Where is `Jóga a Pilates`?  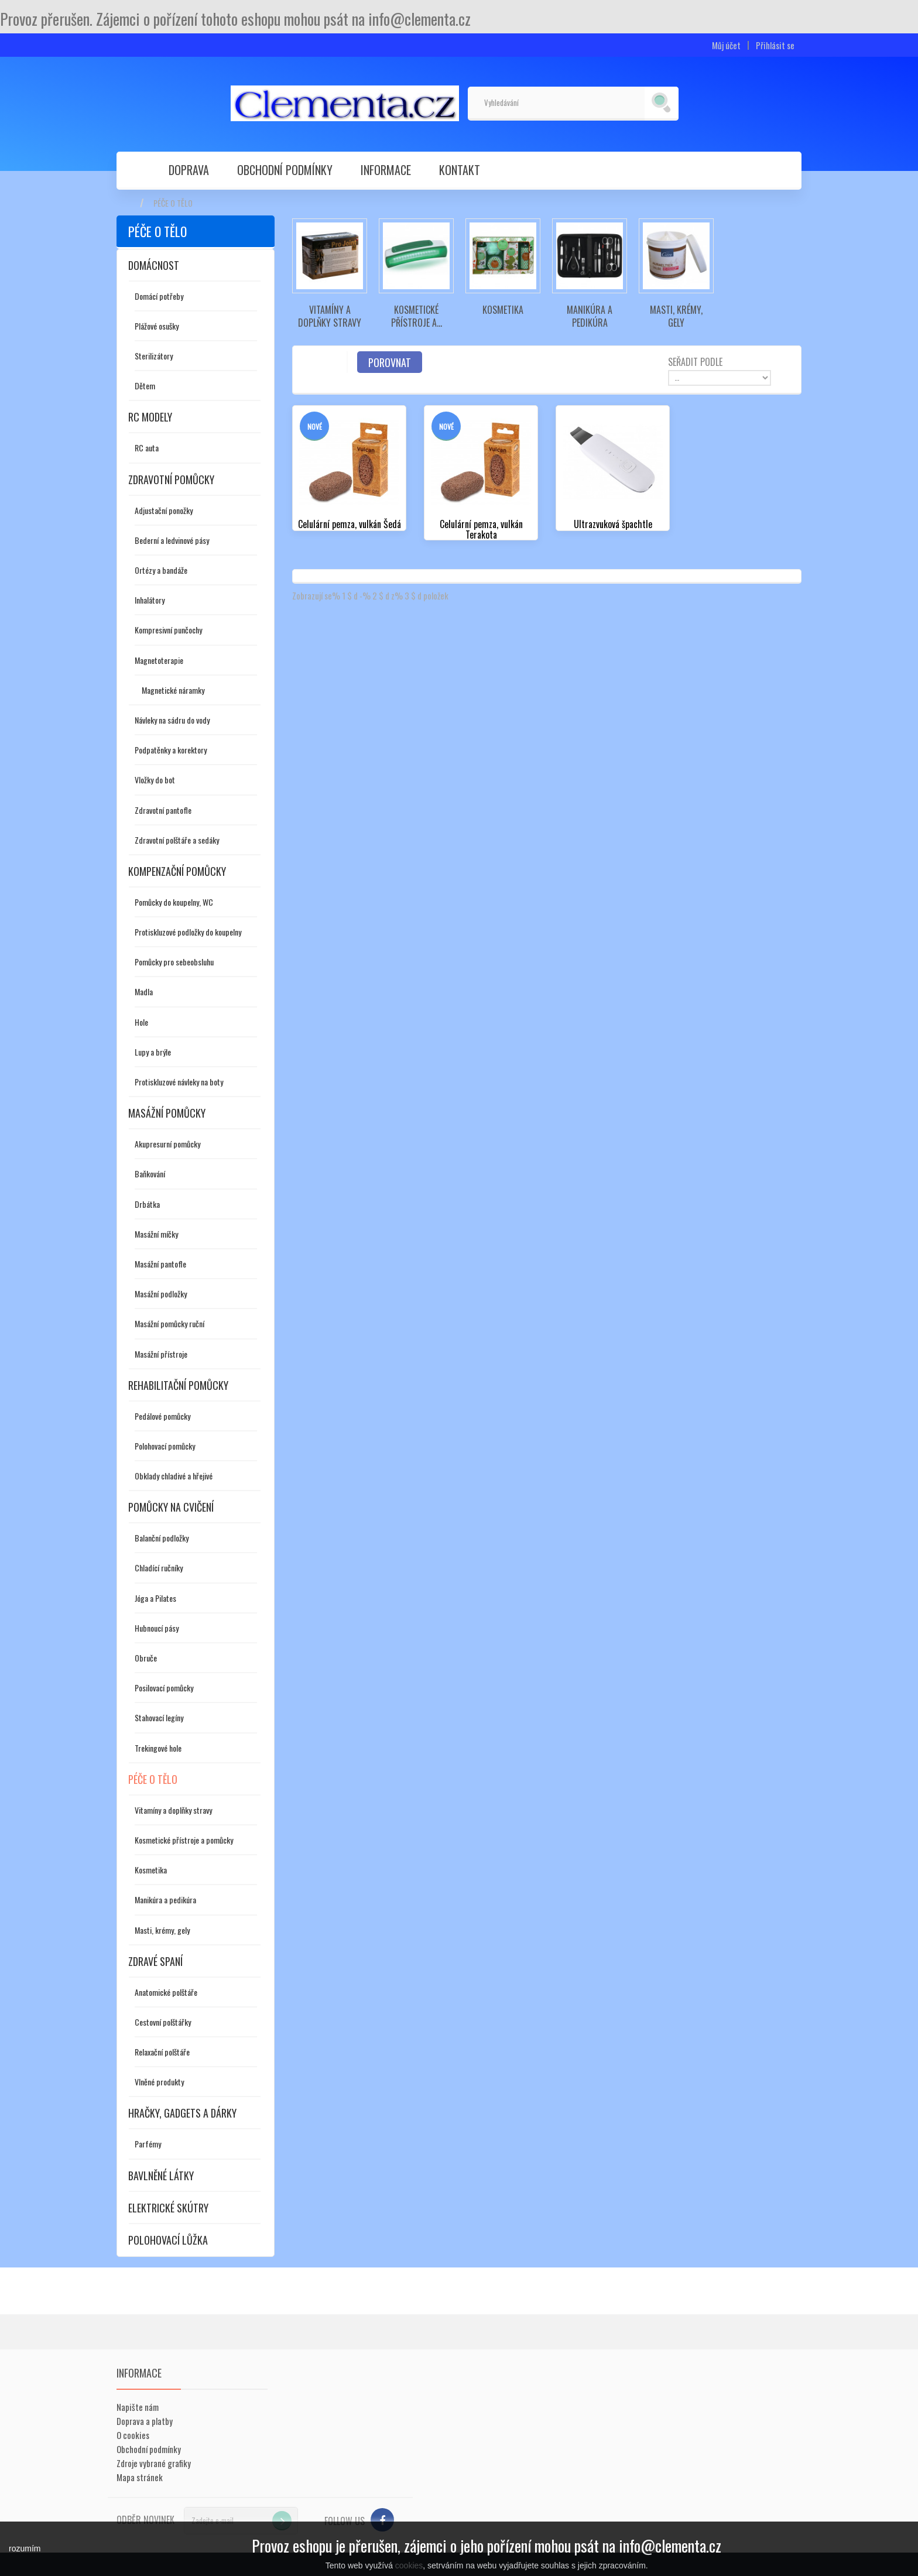 Jóga a Pilates is located at coordinates (155, 1598).